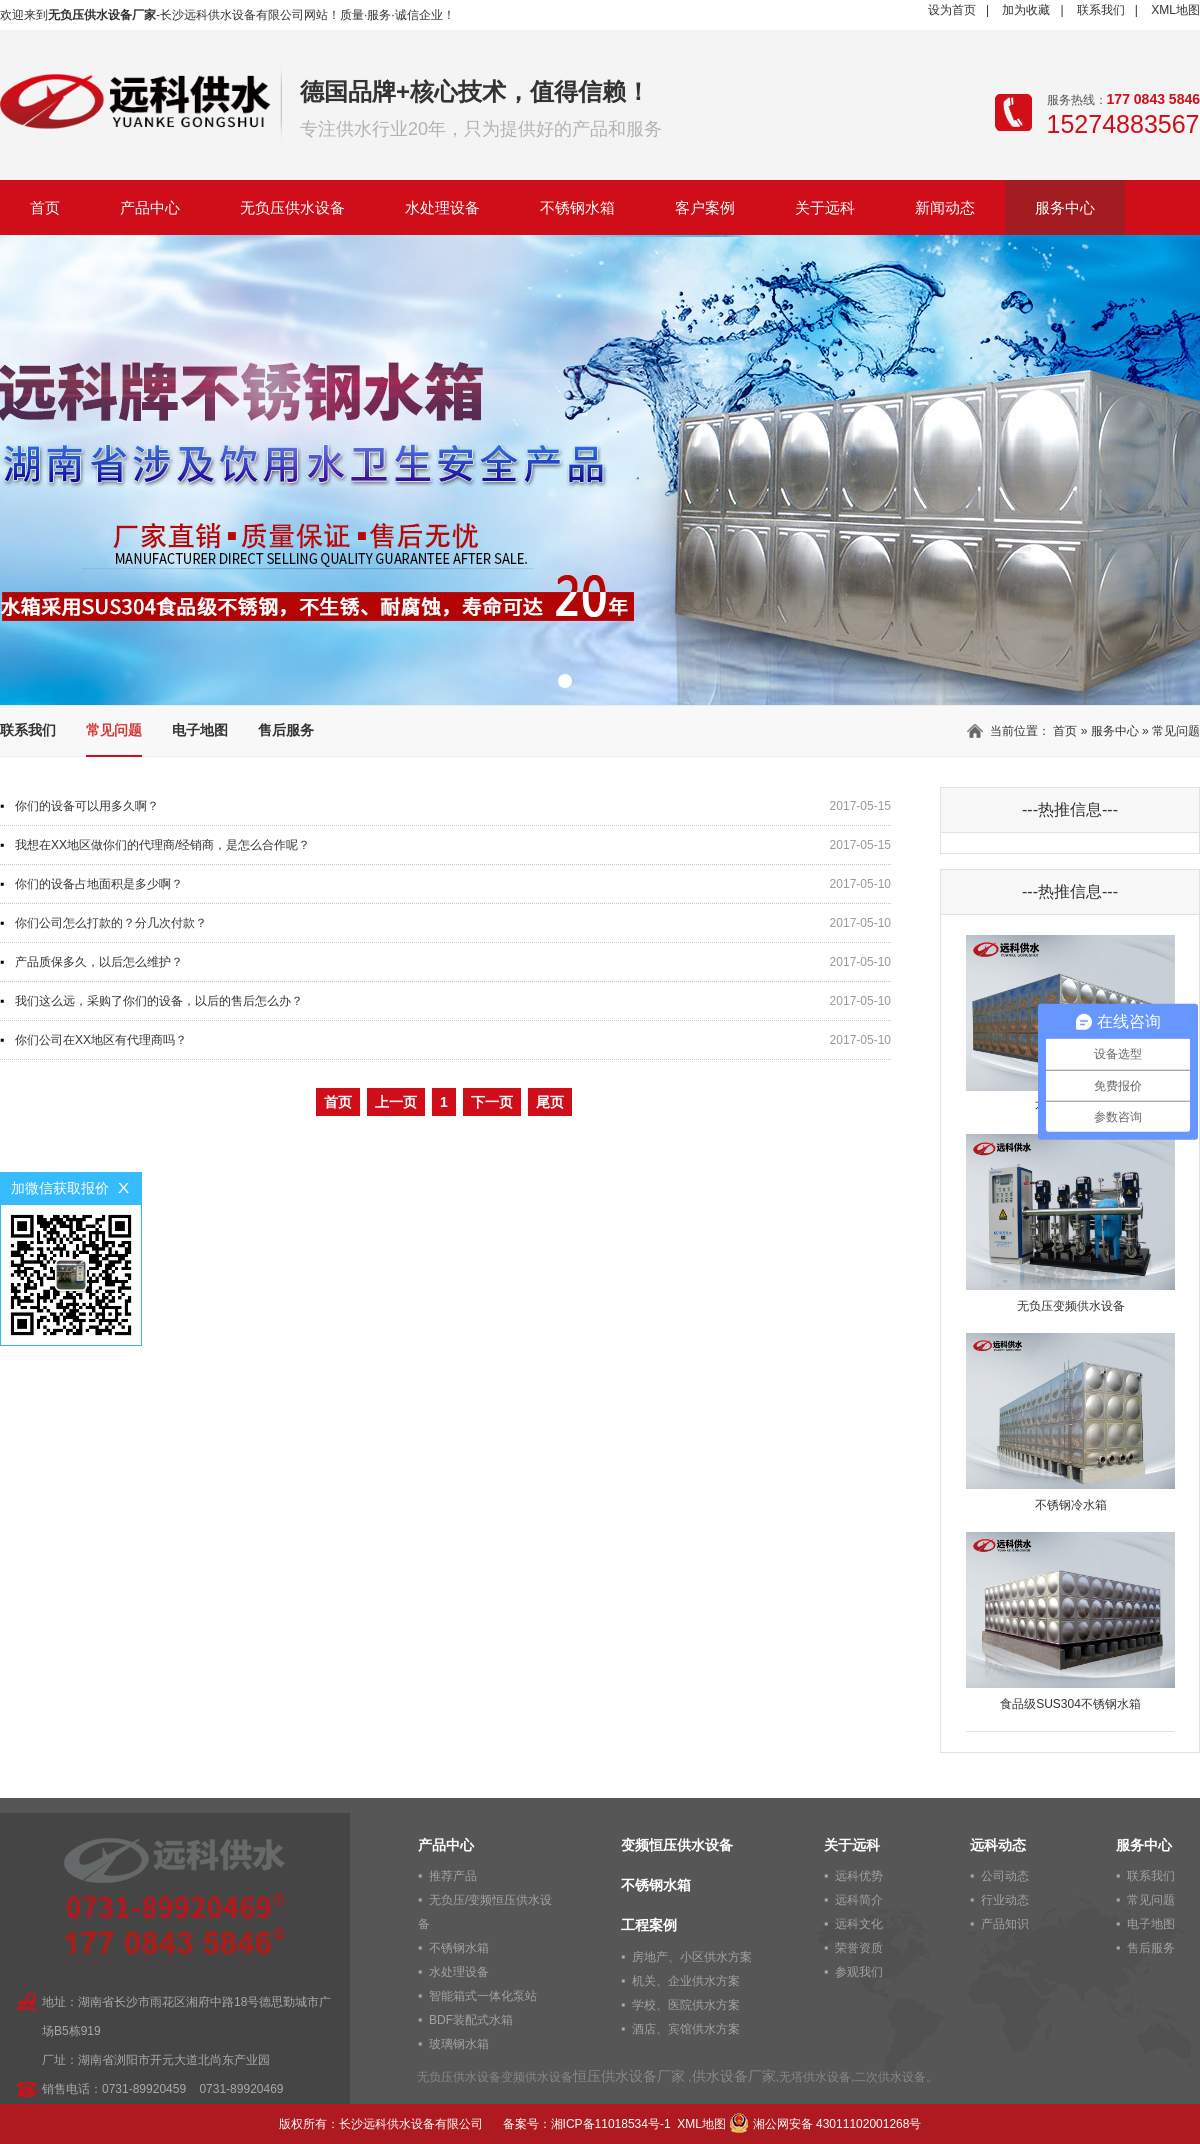 The width and height of the screenshot is (1200, 2144). I want to click on 远科优势, so click(859, 1876).